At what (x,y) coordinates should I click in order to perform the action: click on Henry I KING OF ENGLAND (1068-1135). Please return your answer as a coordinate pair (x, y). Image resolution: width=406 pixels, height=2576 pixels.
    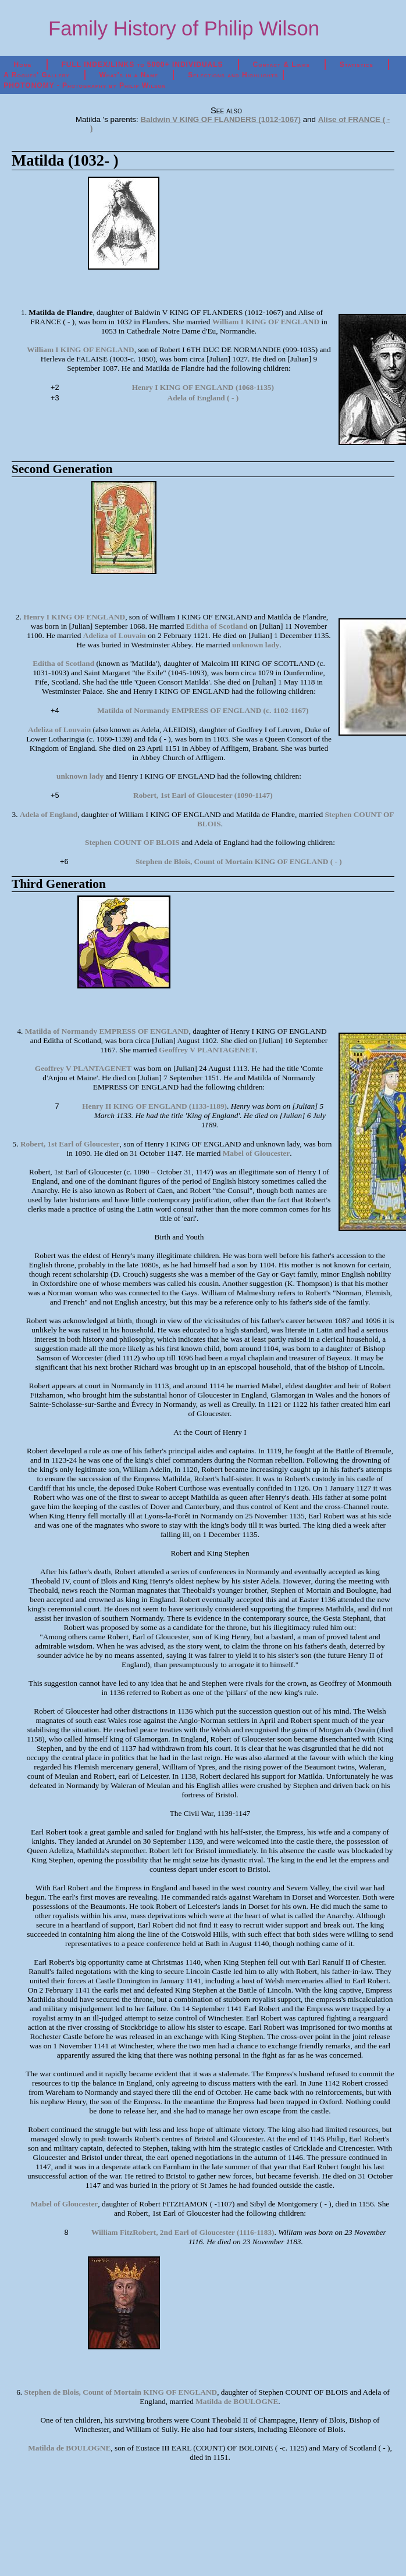
    Looking at the image, I should click on (203, 387).